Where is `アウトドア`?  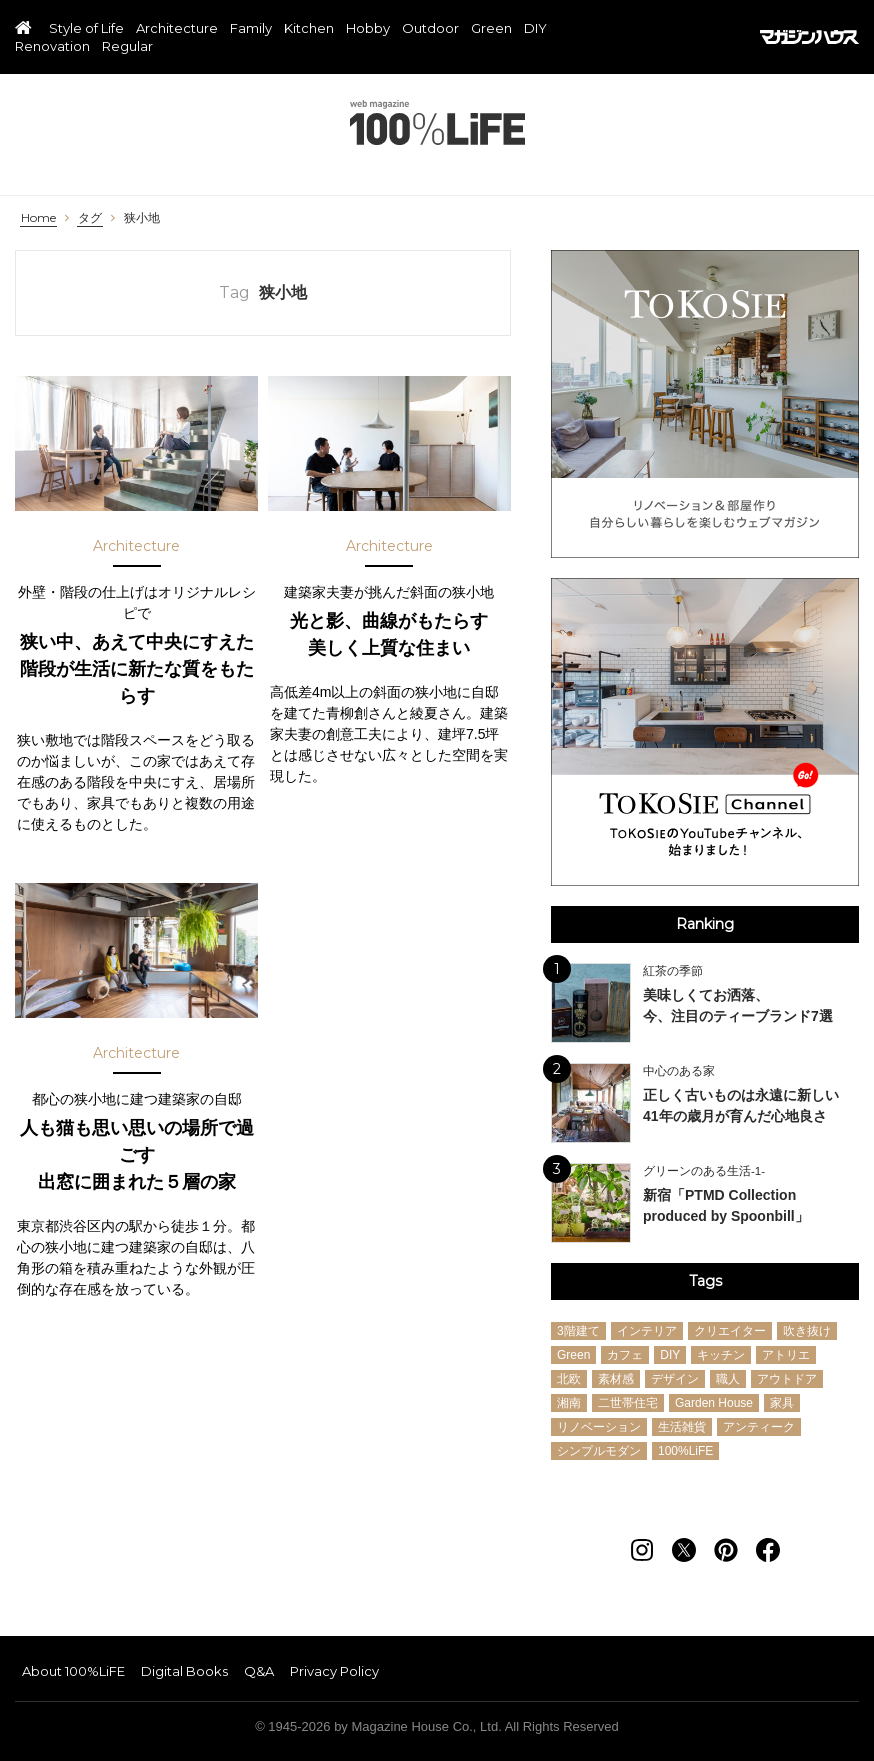
アウトドア is located at coordinates (787, 1379).